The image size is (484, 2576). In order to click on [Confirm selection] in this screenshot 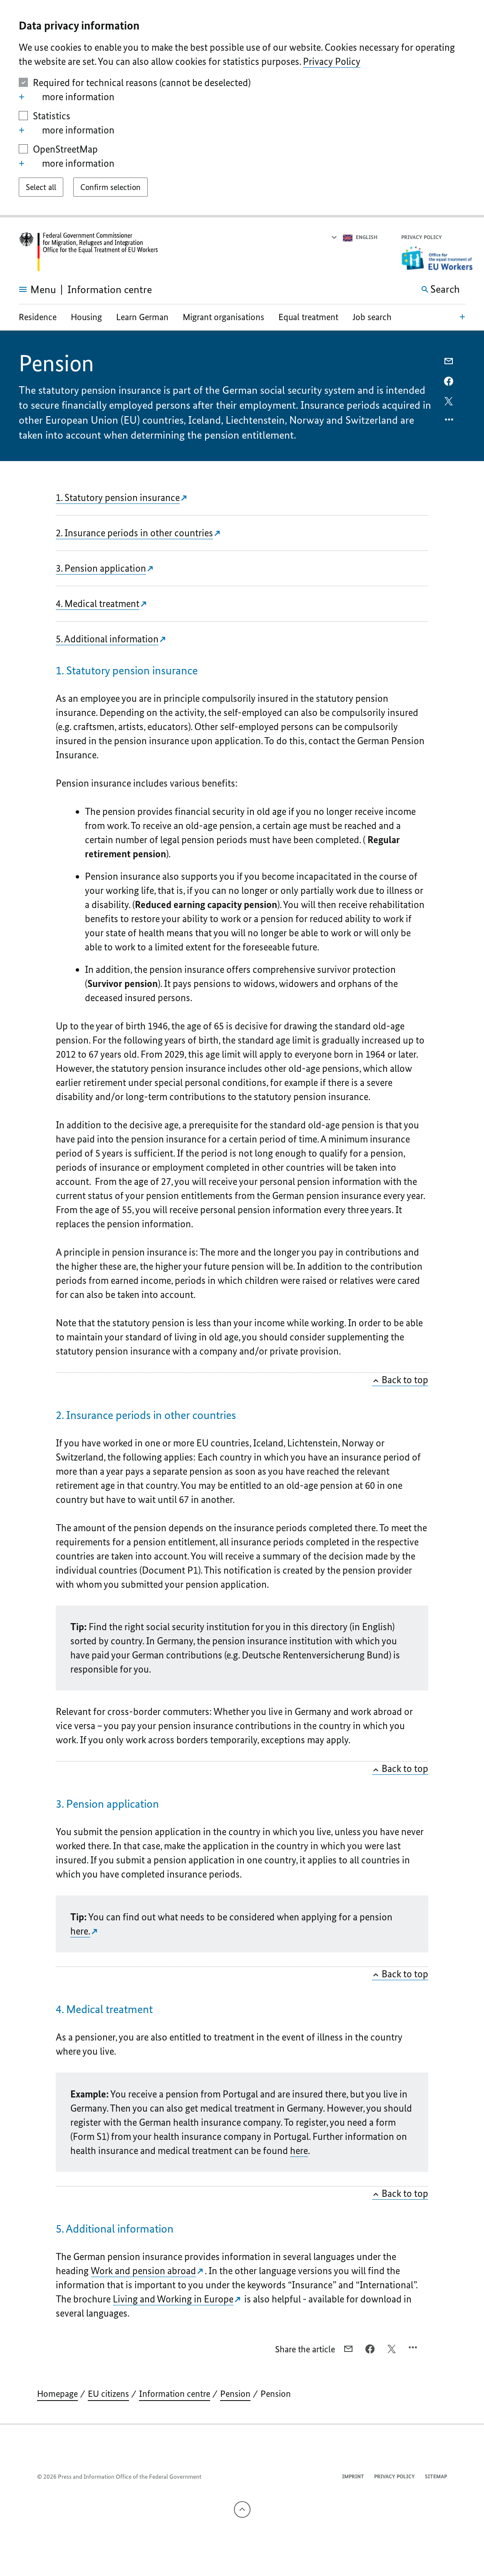, I will do `click(110, 187)`.